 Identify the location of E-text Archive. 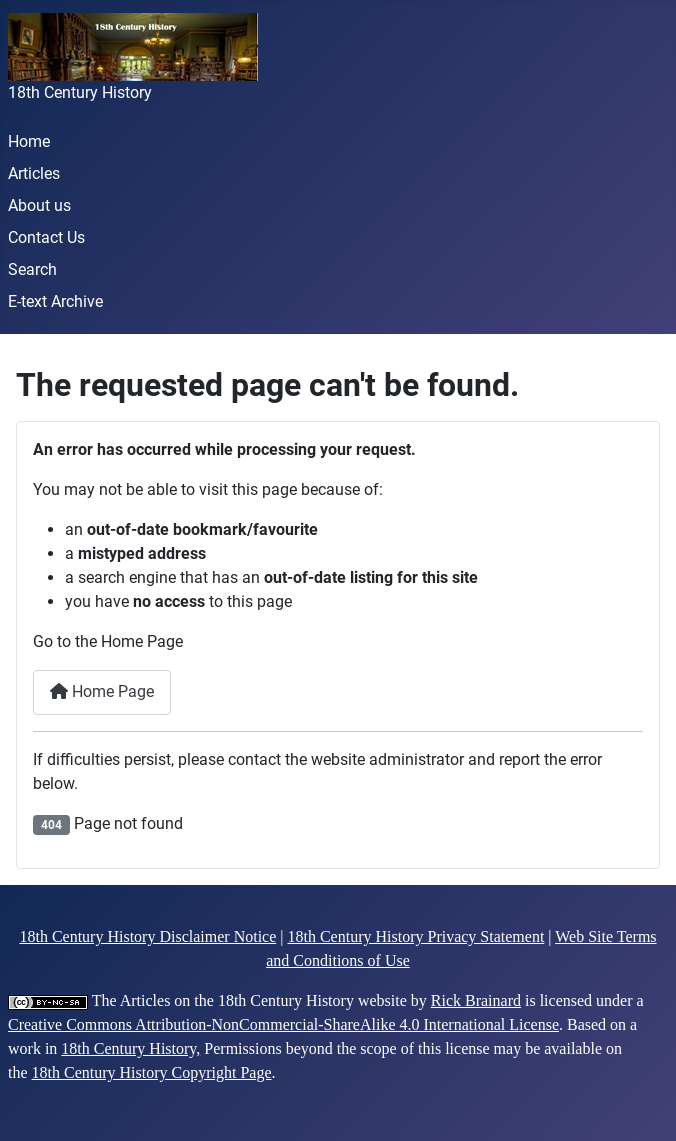
(55, 301).